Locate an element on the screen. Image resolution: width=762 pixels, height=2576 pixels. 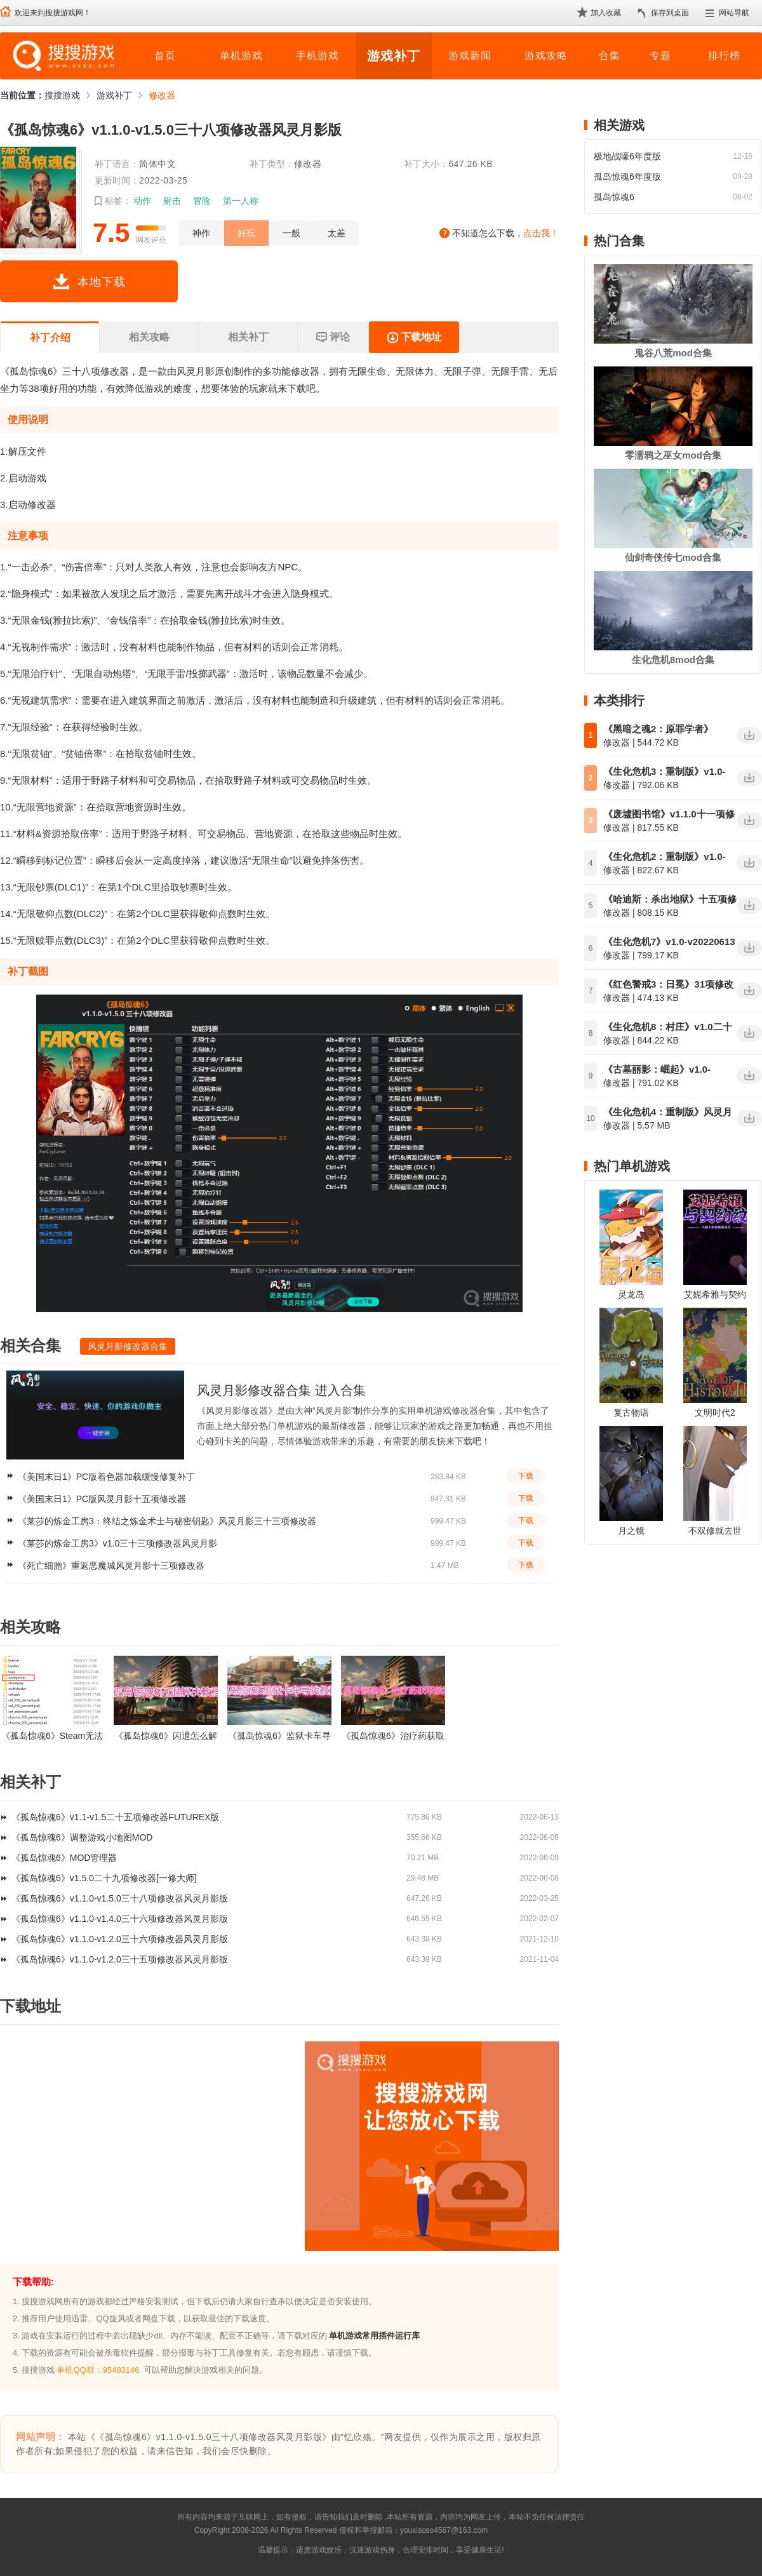
苏ICP备2024068196号 is located at coordinates (529, 2530).